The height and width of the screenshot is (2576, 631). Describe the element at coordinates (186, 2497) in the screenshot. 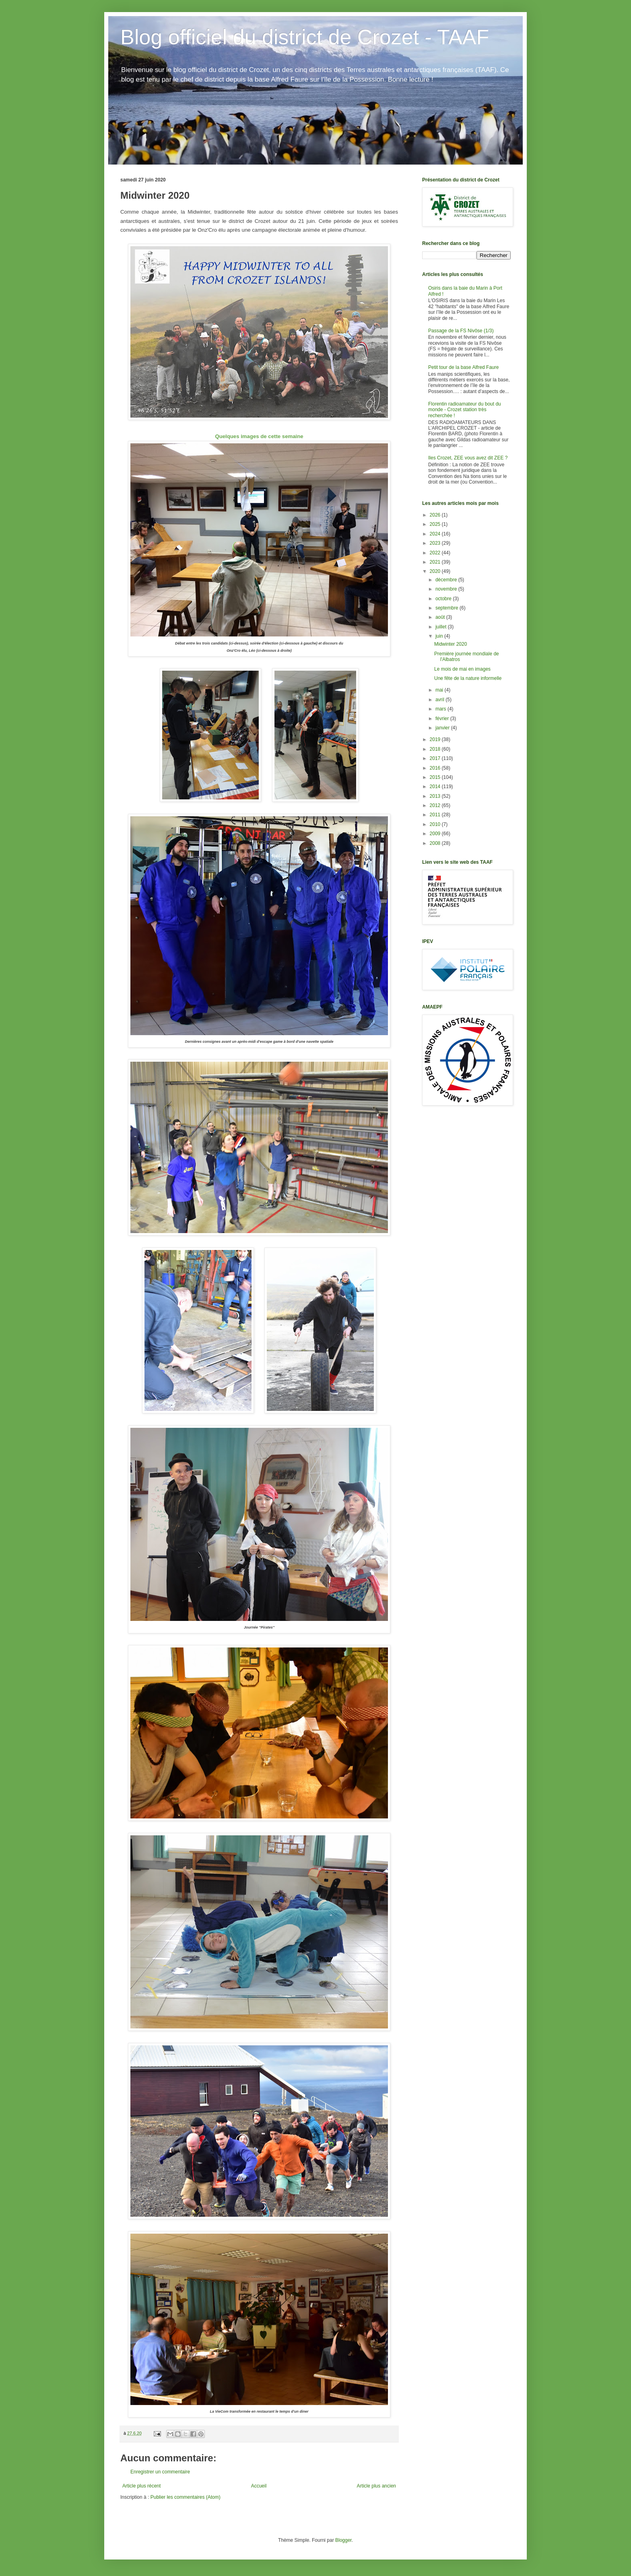

I see `Publier les commentaires (Atom)` at that location.